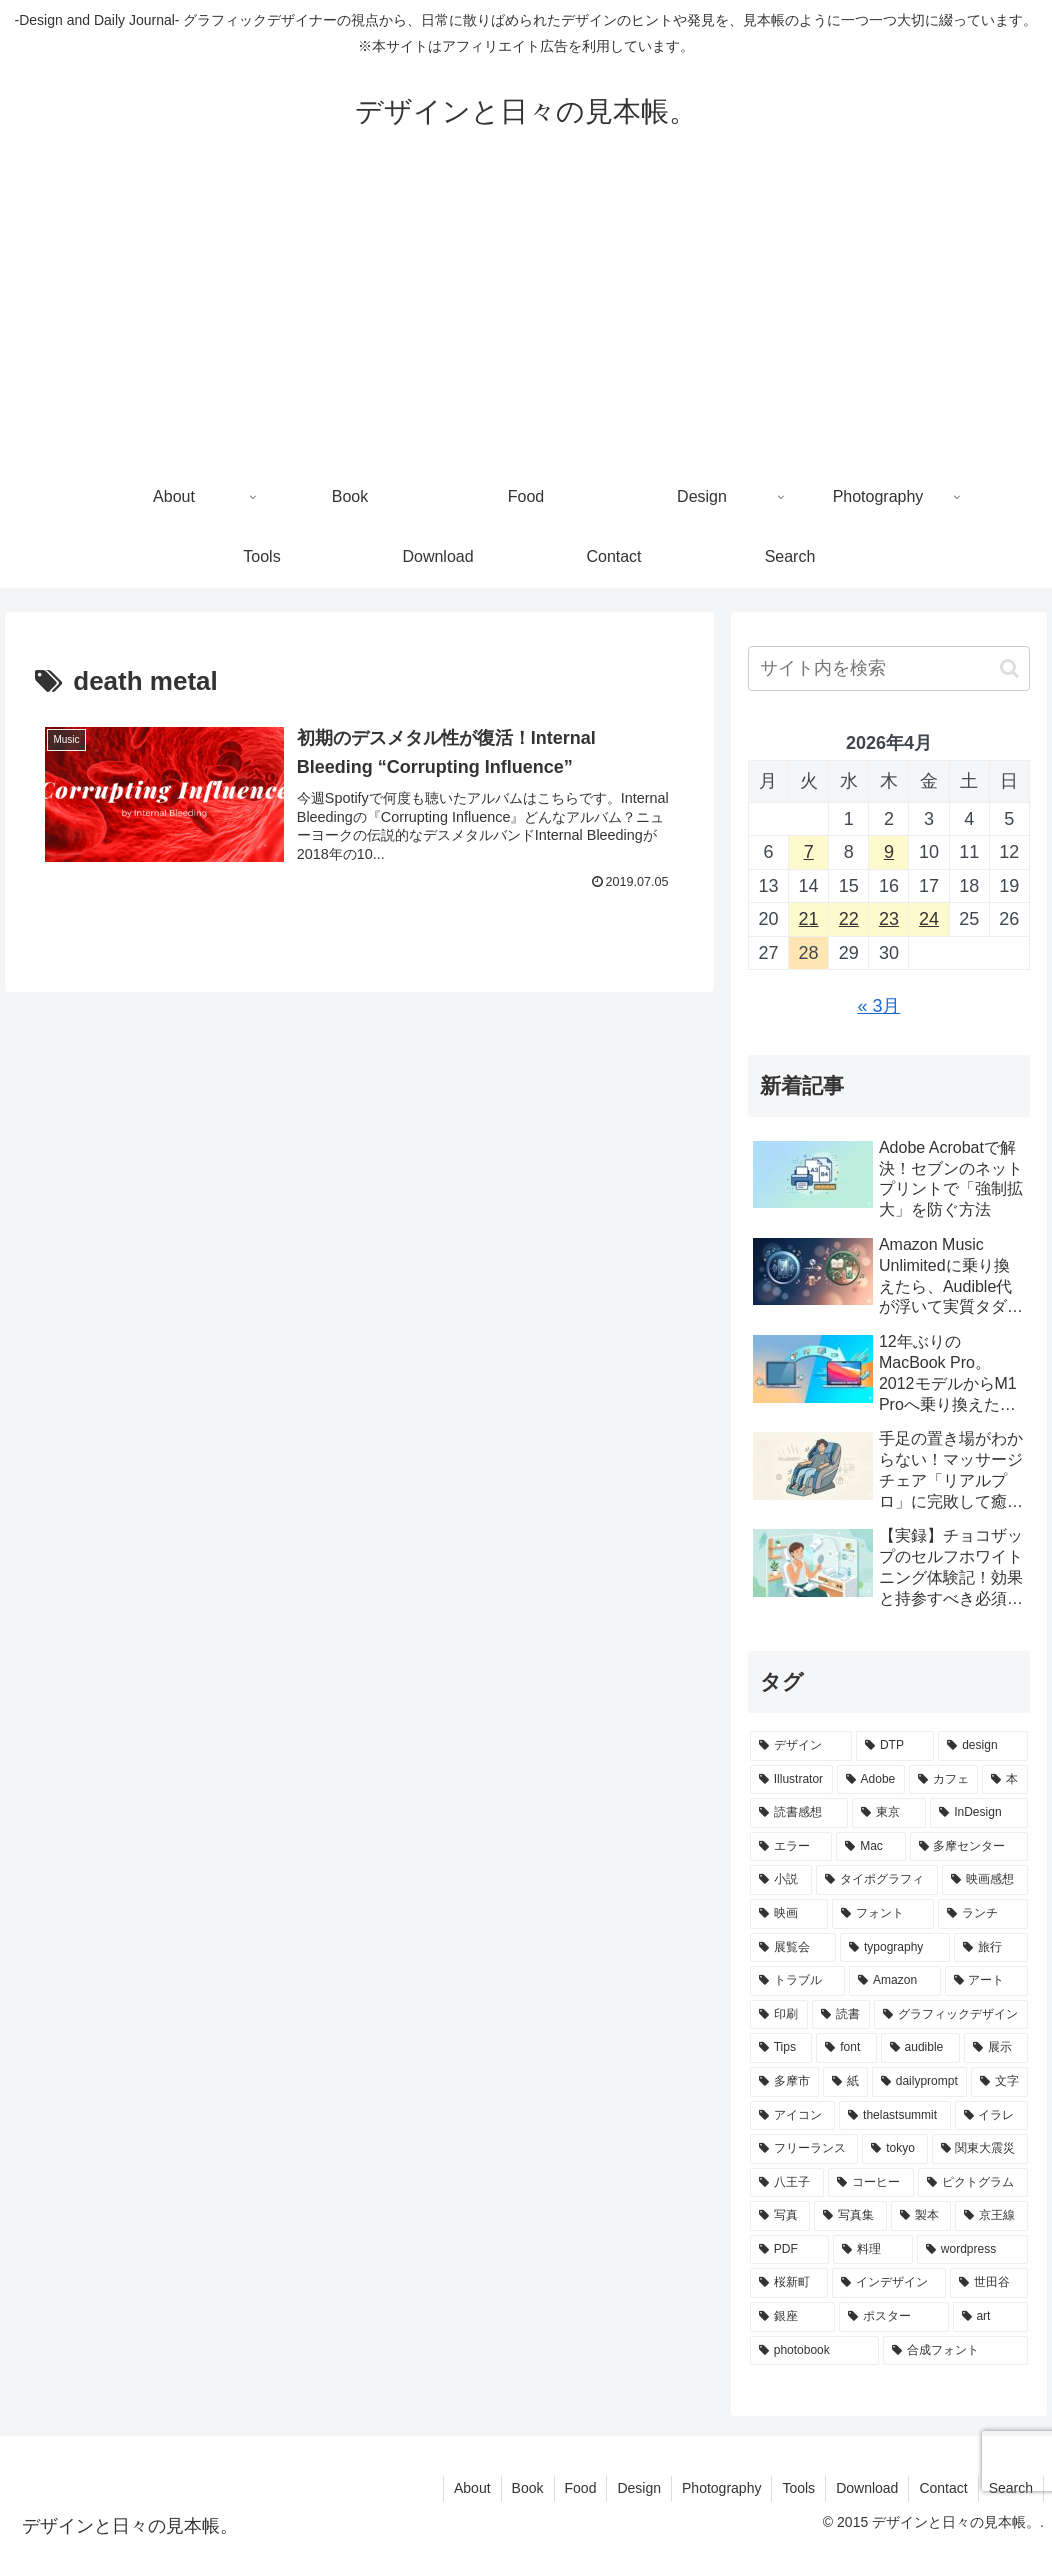 The height and width of the screenshot is (2551, 1052). What do you see at coordinates (797, 1981) in the screenshot?
I see `[トラブル (19個の項目)]` at bounding box center [797, 1981].